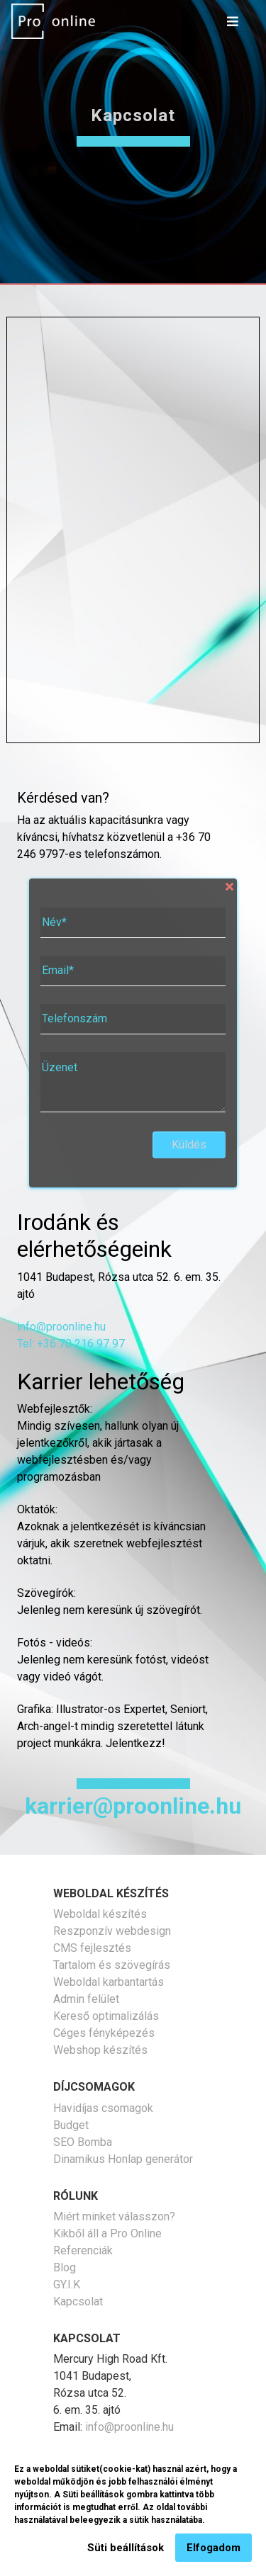  What do you see at coordinates (111, 1965) in the screenshot?
I see `Tartalom és szövegírás` at bounding box center [111, 1965].